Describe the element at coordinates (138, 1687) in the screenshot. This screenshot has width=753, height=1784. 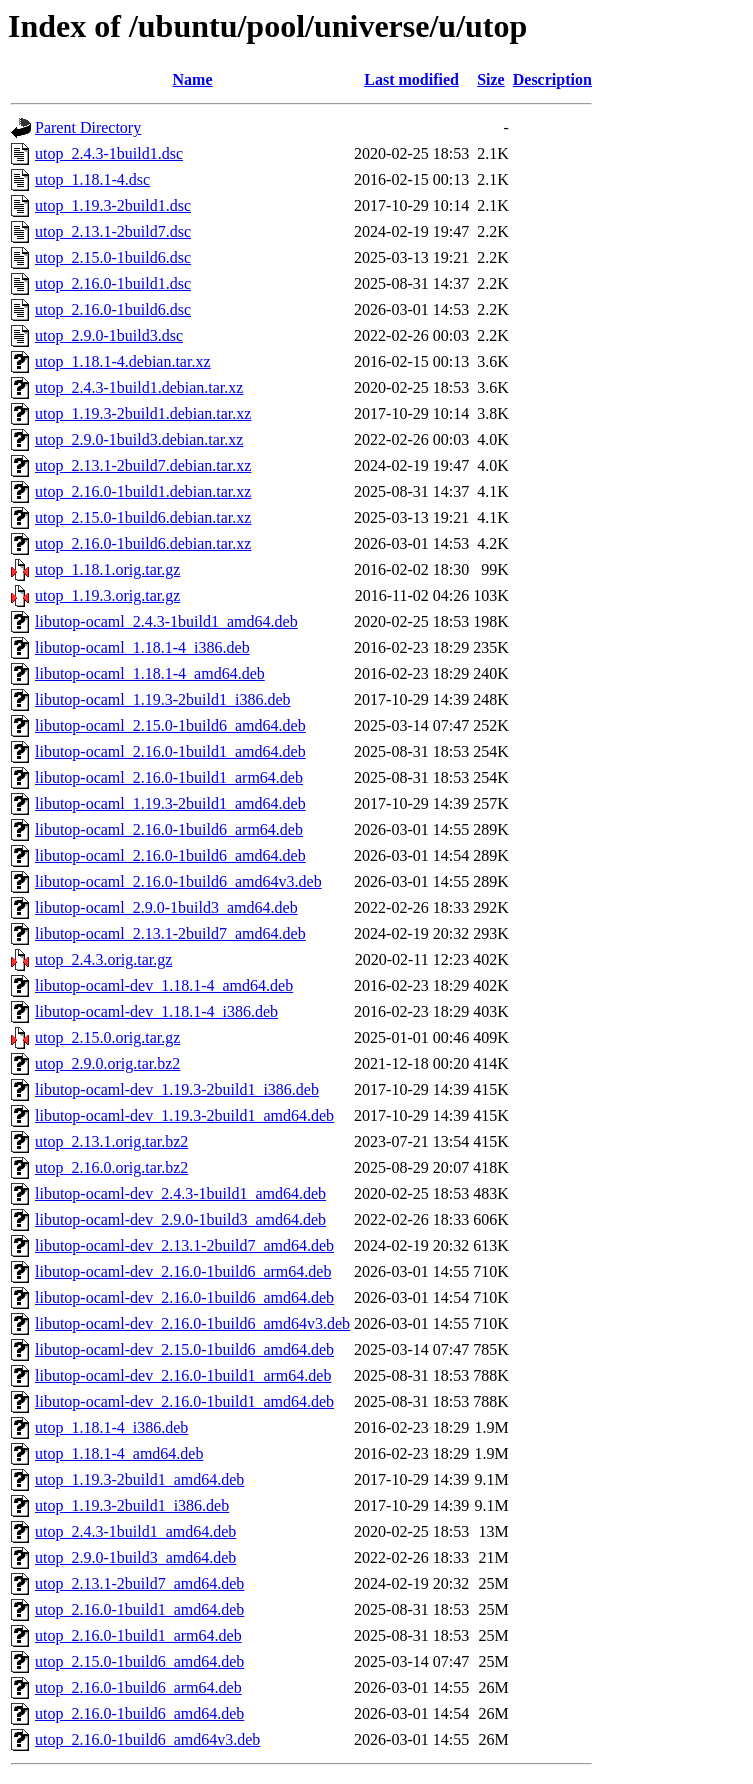
I see `utop_2.16.0-1build6_arm64.deb` at that location.